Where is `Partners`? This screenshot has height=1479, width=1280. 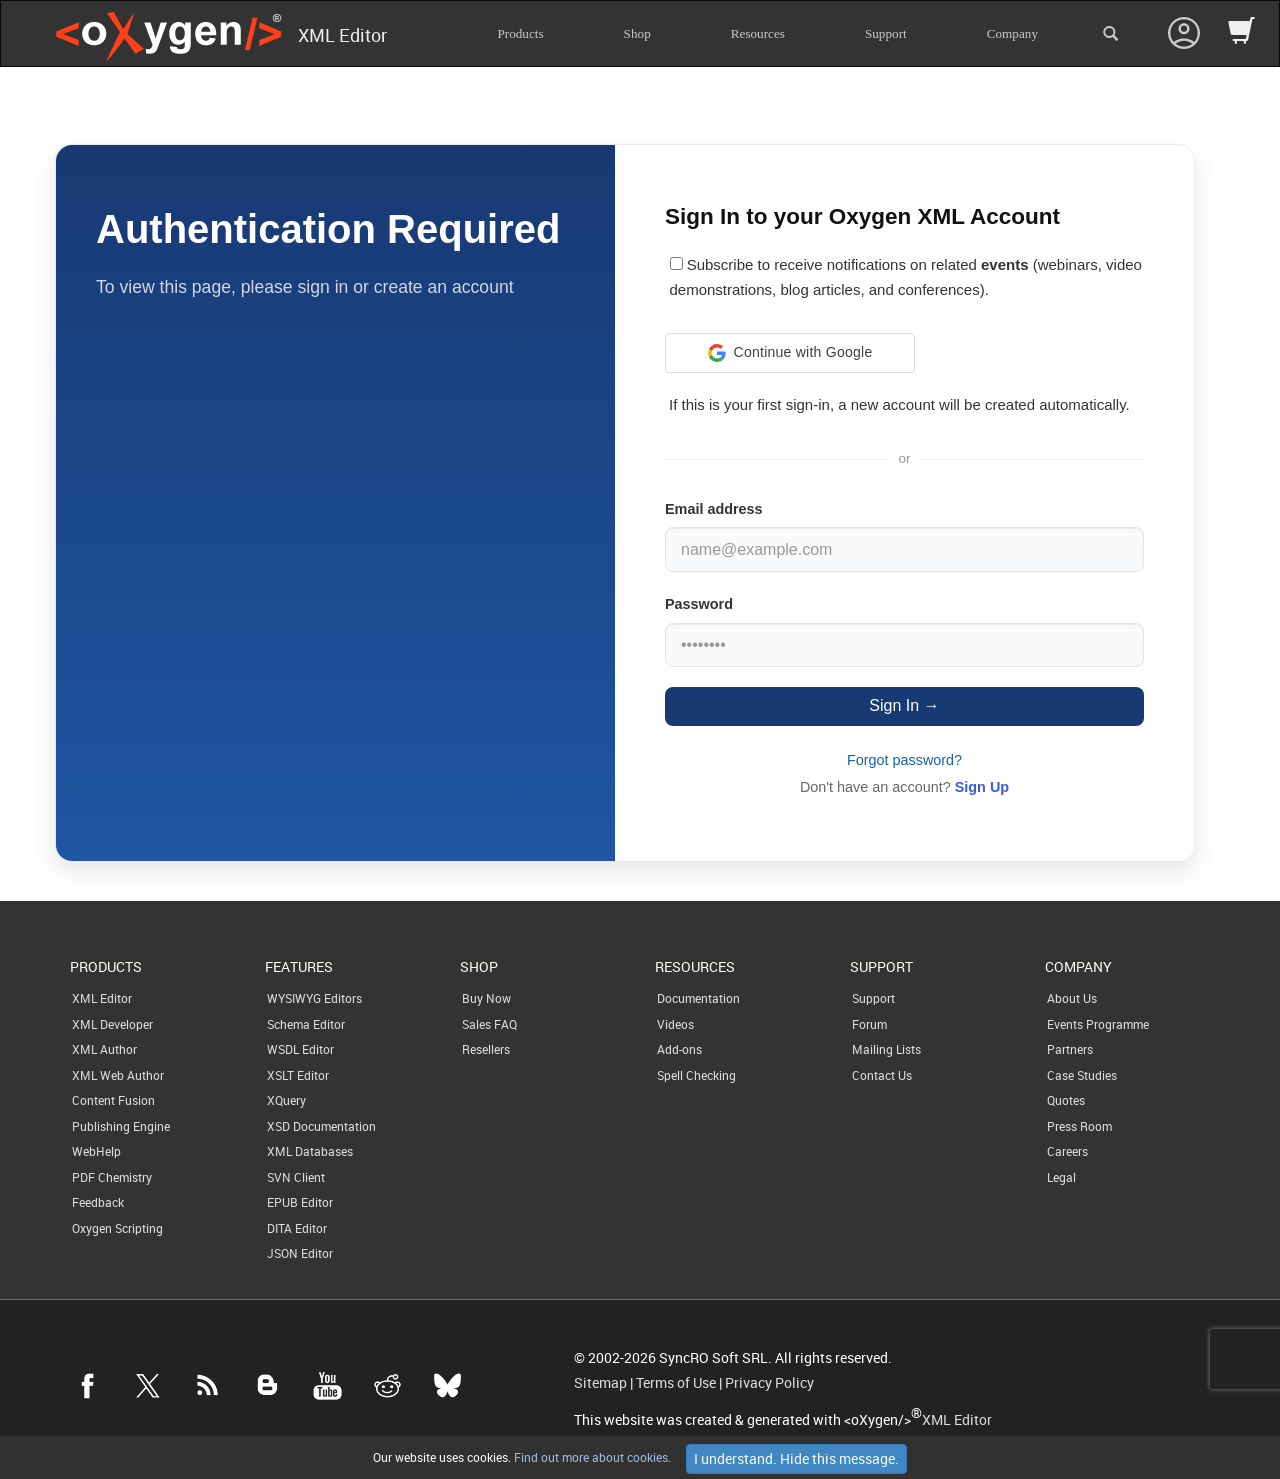 Partners is located at coordinates (1070, 1049).